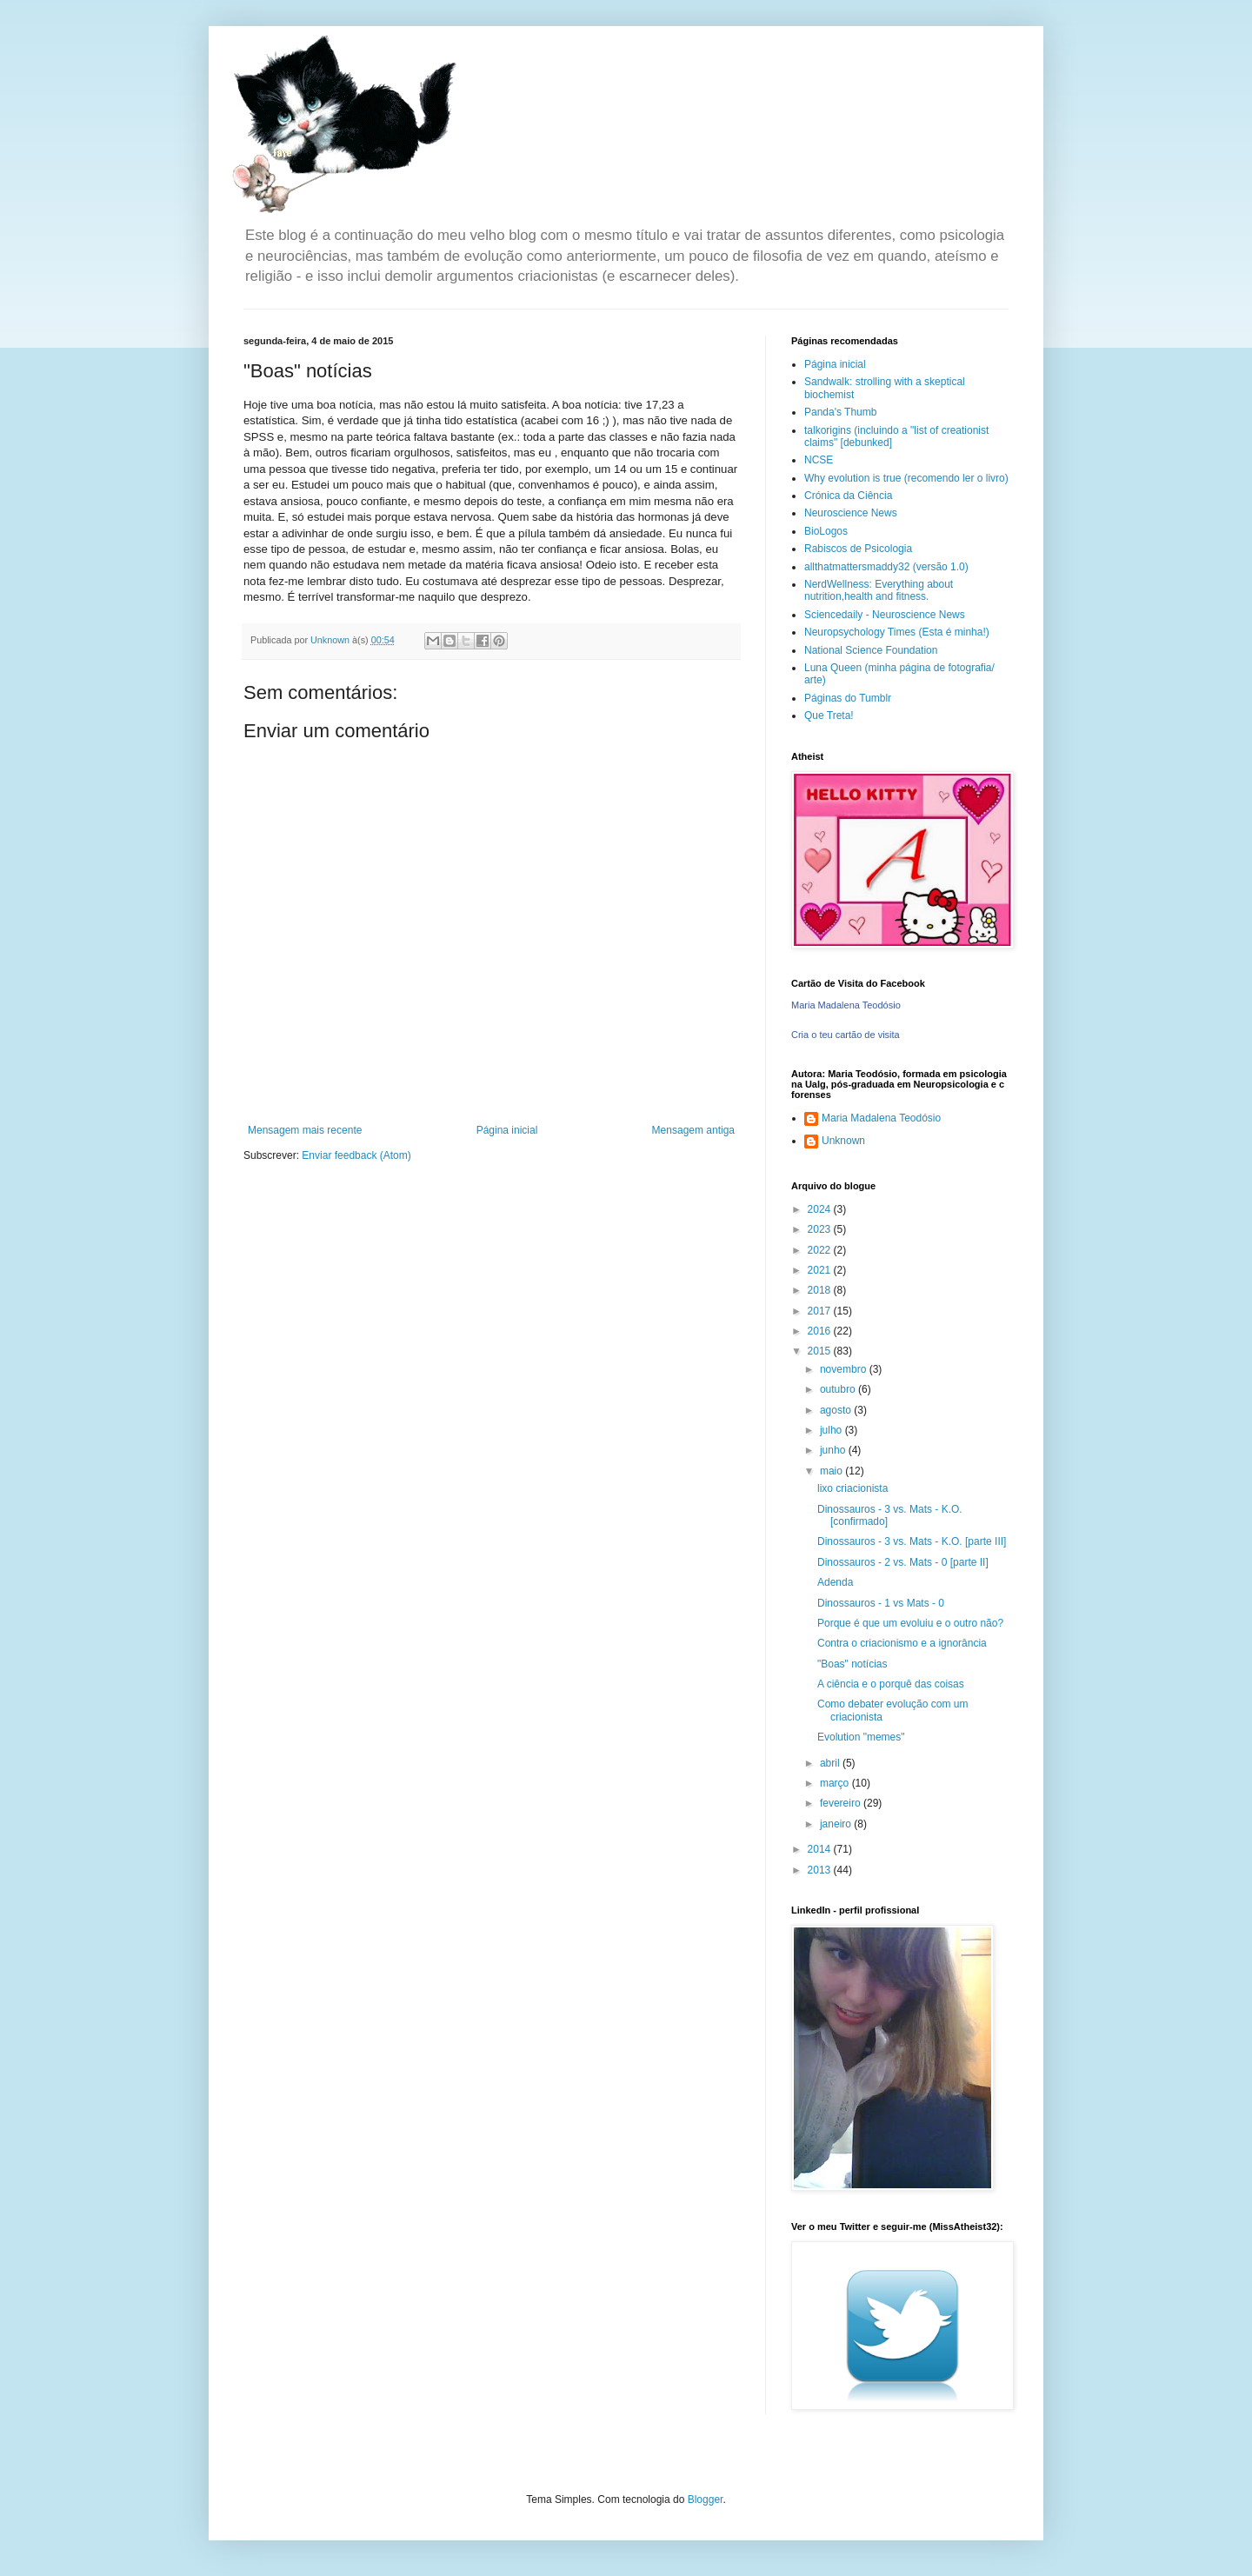 The height and width of the screenshot is (2576, 1252). Describe the element at coordinates (836, 1783) in the screenshot. I see `março` at that location.